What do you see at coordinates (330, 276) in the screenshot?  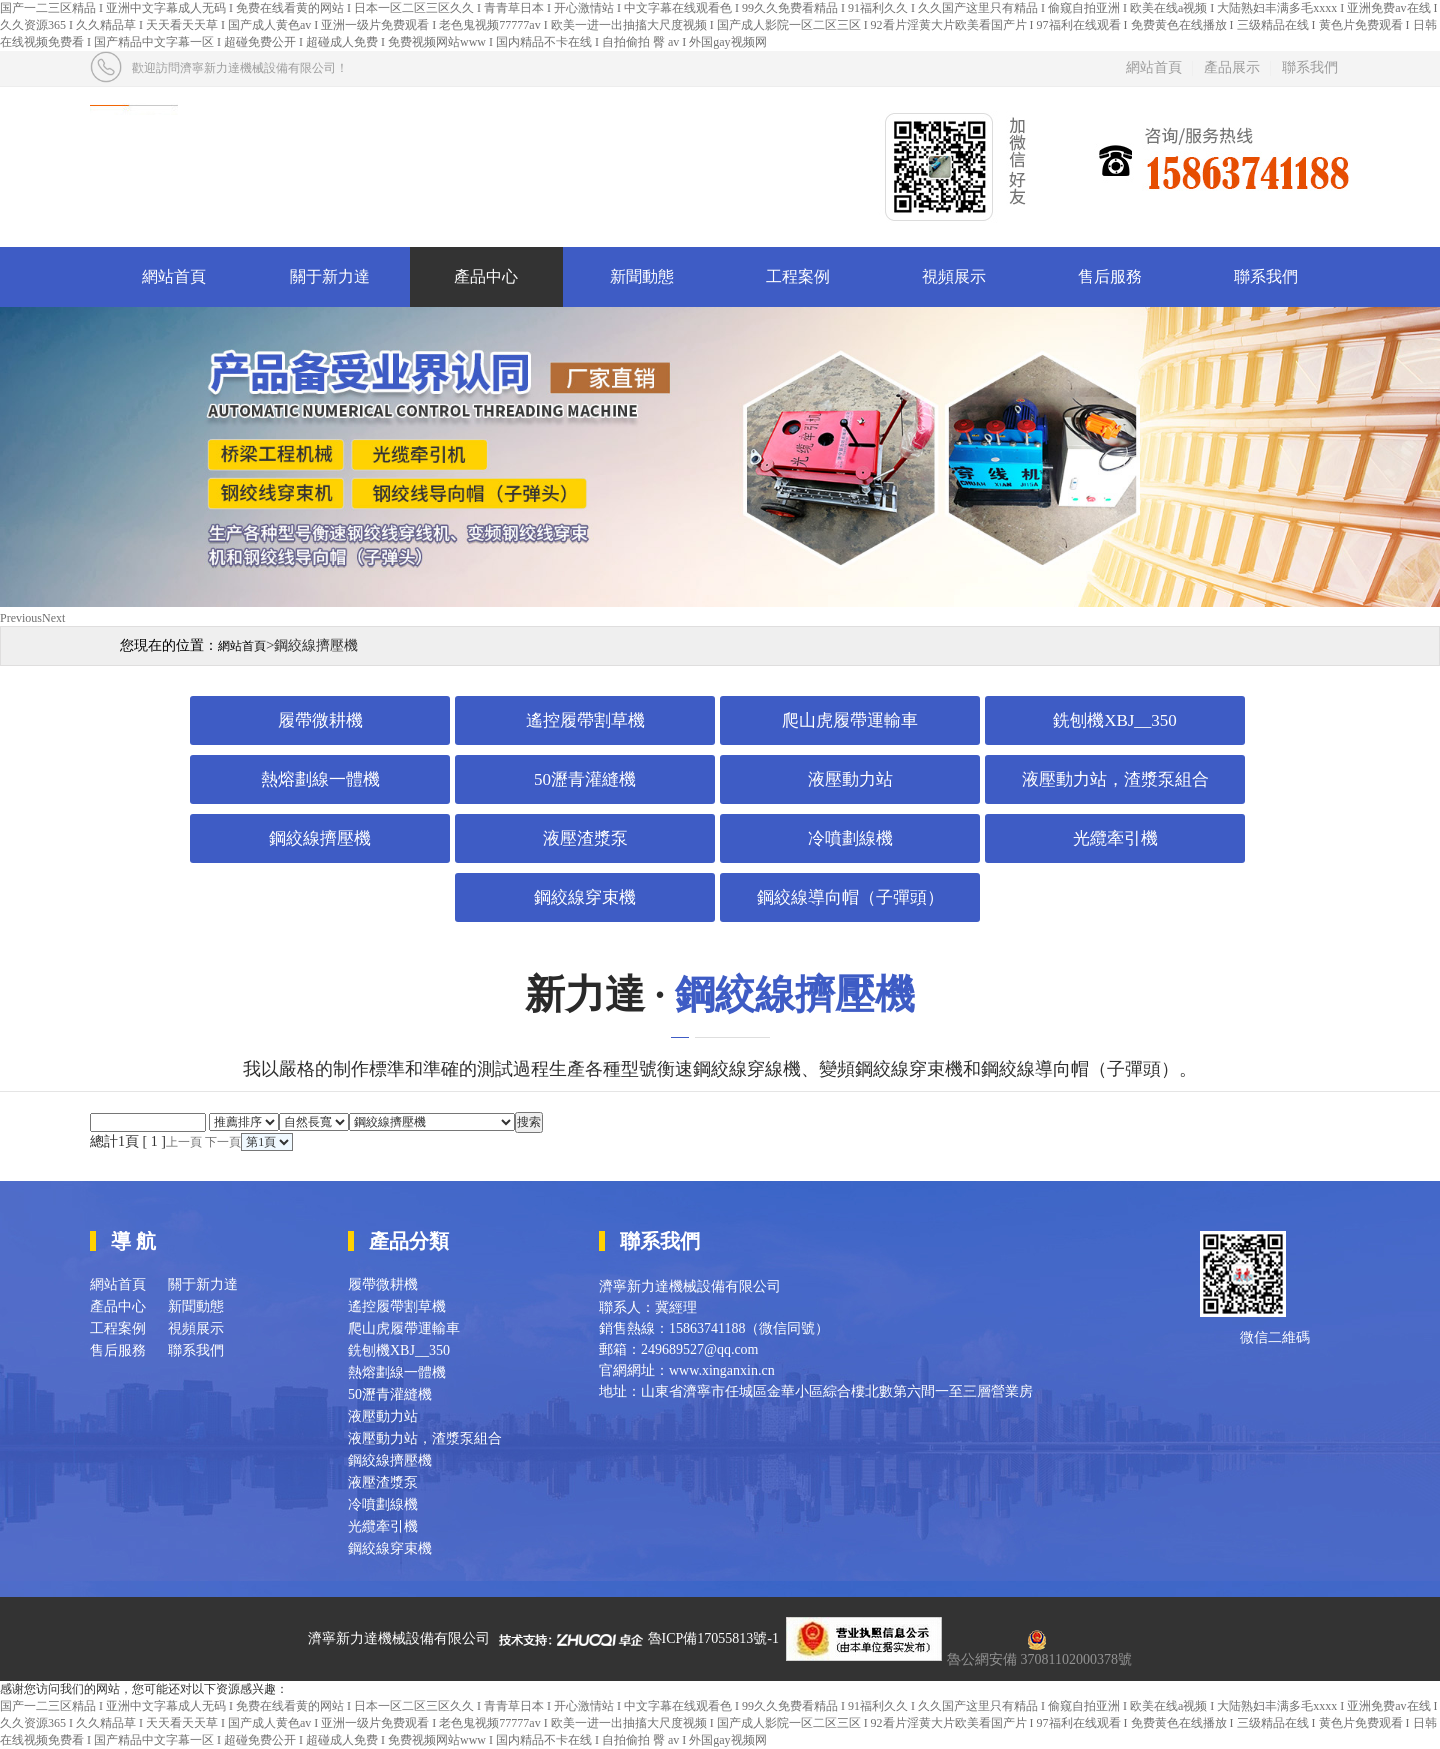 I see `關于新力達` at bounding box center [330, 276].